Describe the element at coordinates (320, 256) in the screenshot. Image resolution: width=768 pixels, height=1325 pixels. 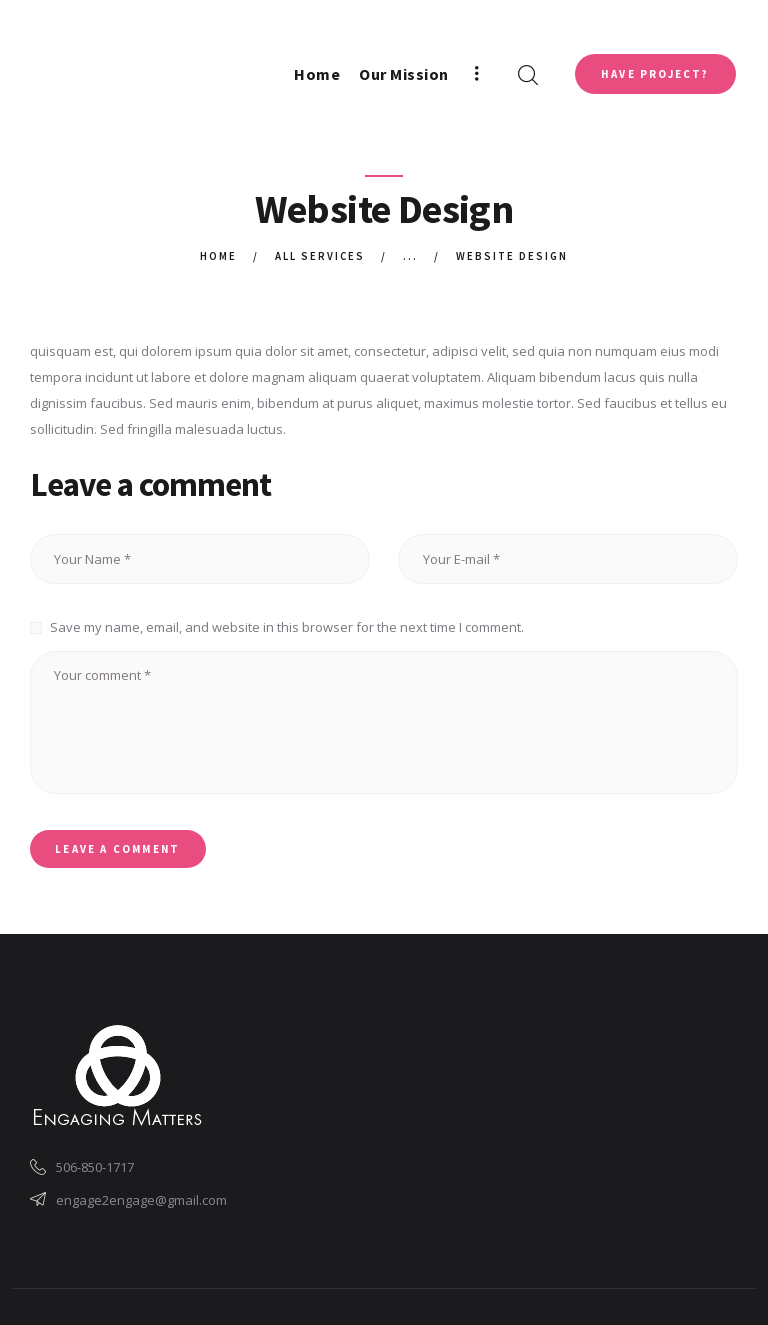
I see `All Services` at that location.